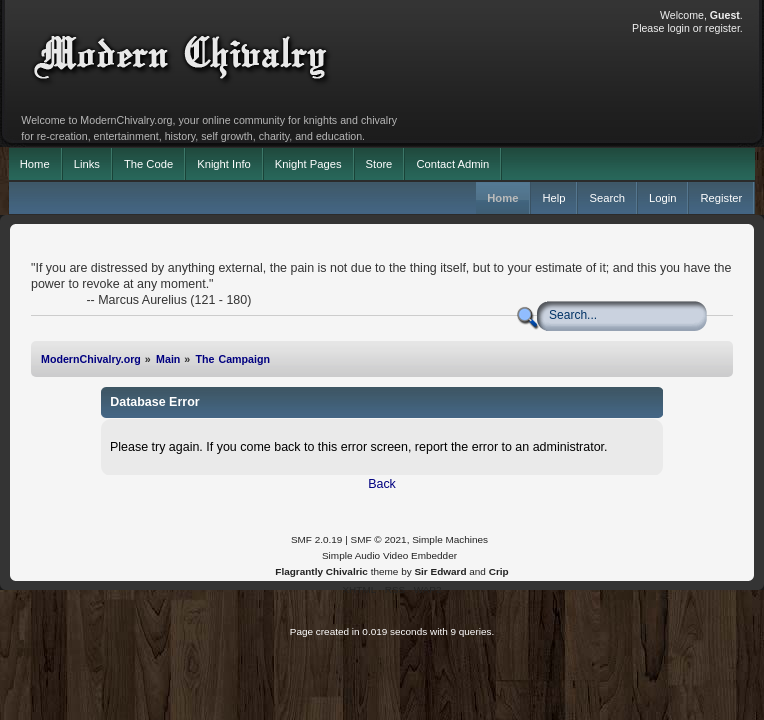 The height and width of the screenshot is (720, 764). What do you see at coordinates (382, 484) in the screenshot?
I see `Back` at bounding box center [382, 484].